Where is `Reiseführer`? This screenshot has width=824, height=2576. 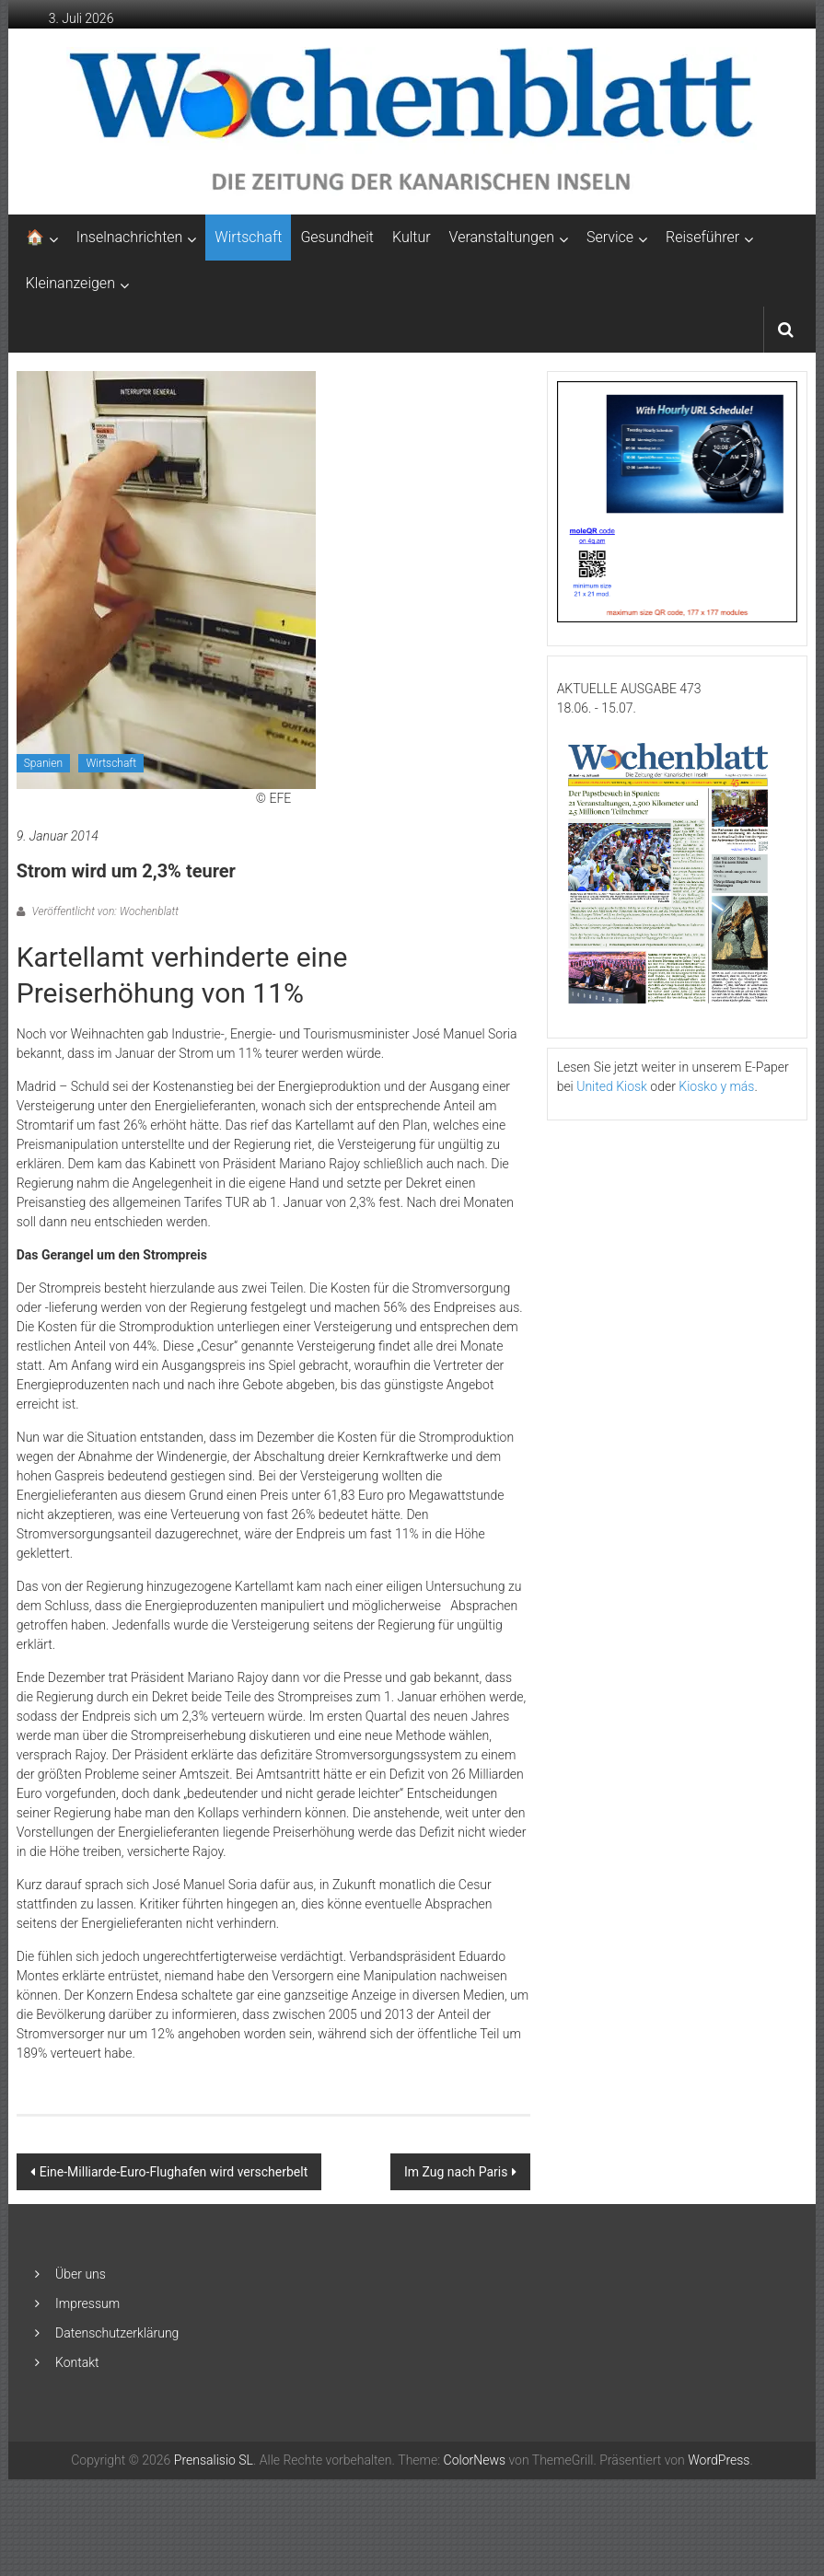
Reiseführer is located at coordinates (702, 237).